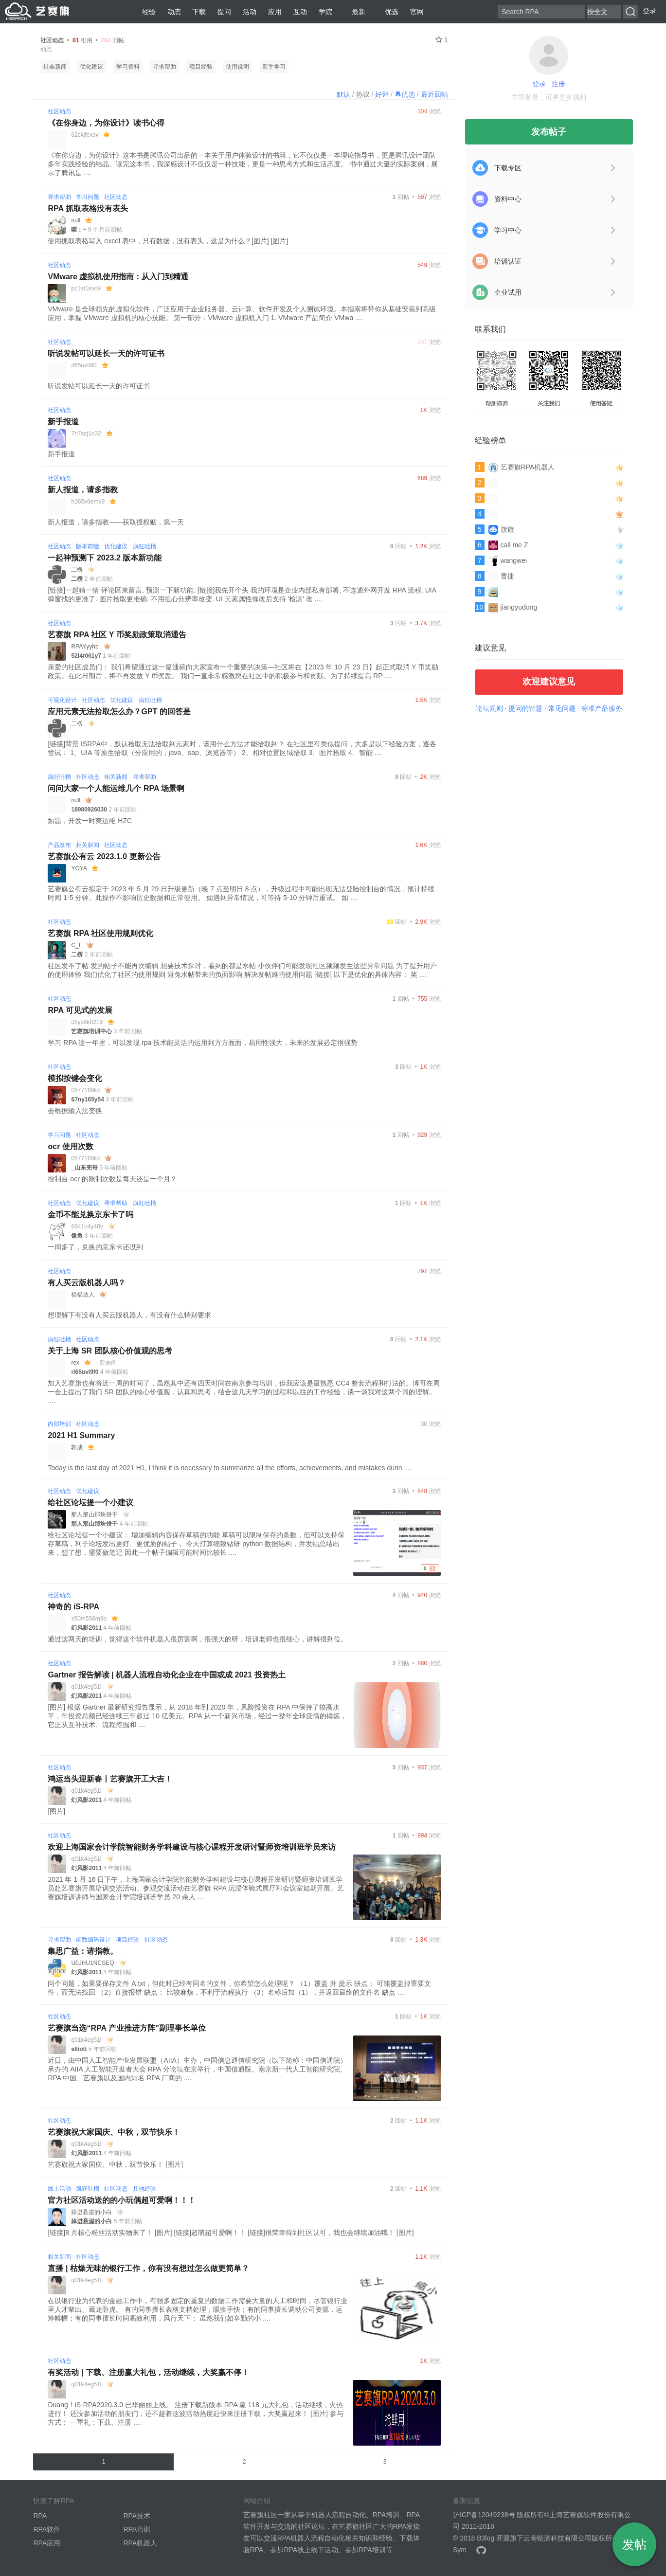 The image size is (666, 2576). Describe the element at coordinates (110, 1779) in the screenshot. I see `鸿运当头迎新春丨艺赛旗开工大吉！` at that location.